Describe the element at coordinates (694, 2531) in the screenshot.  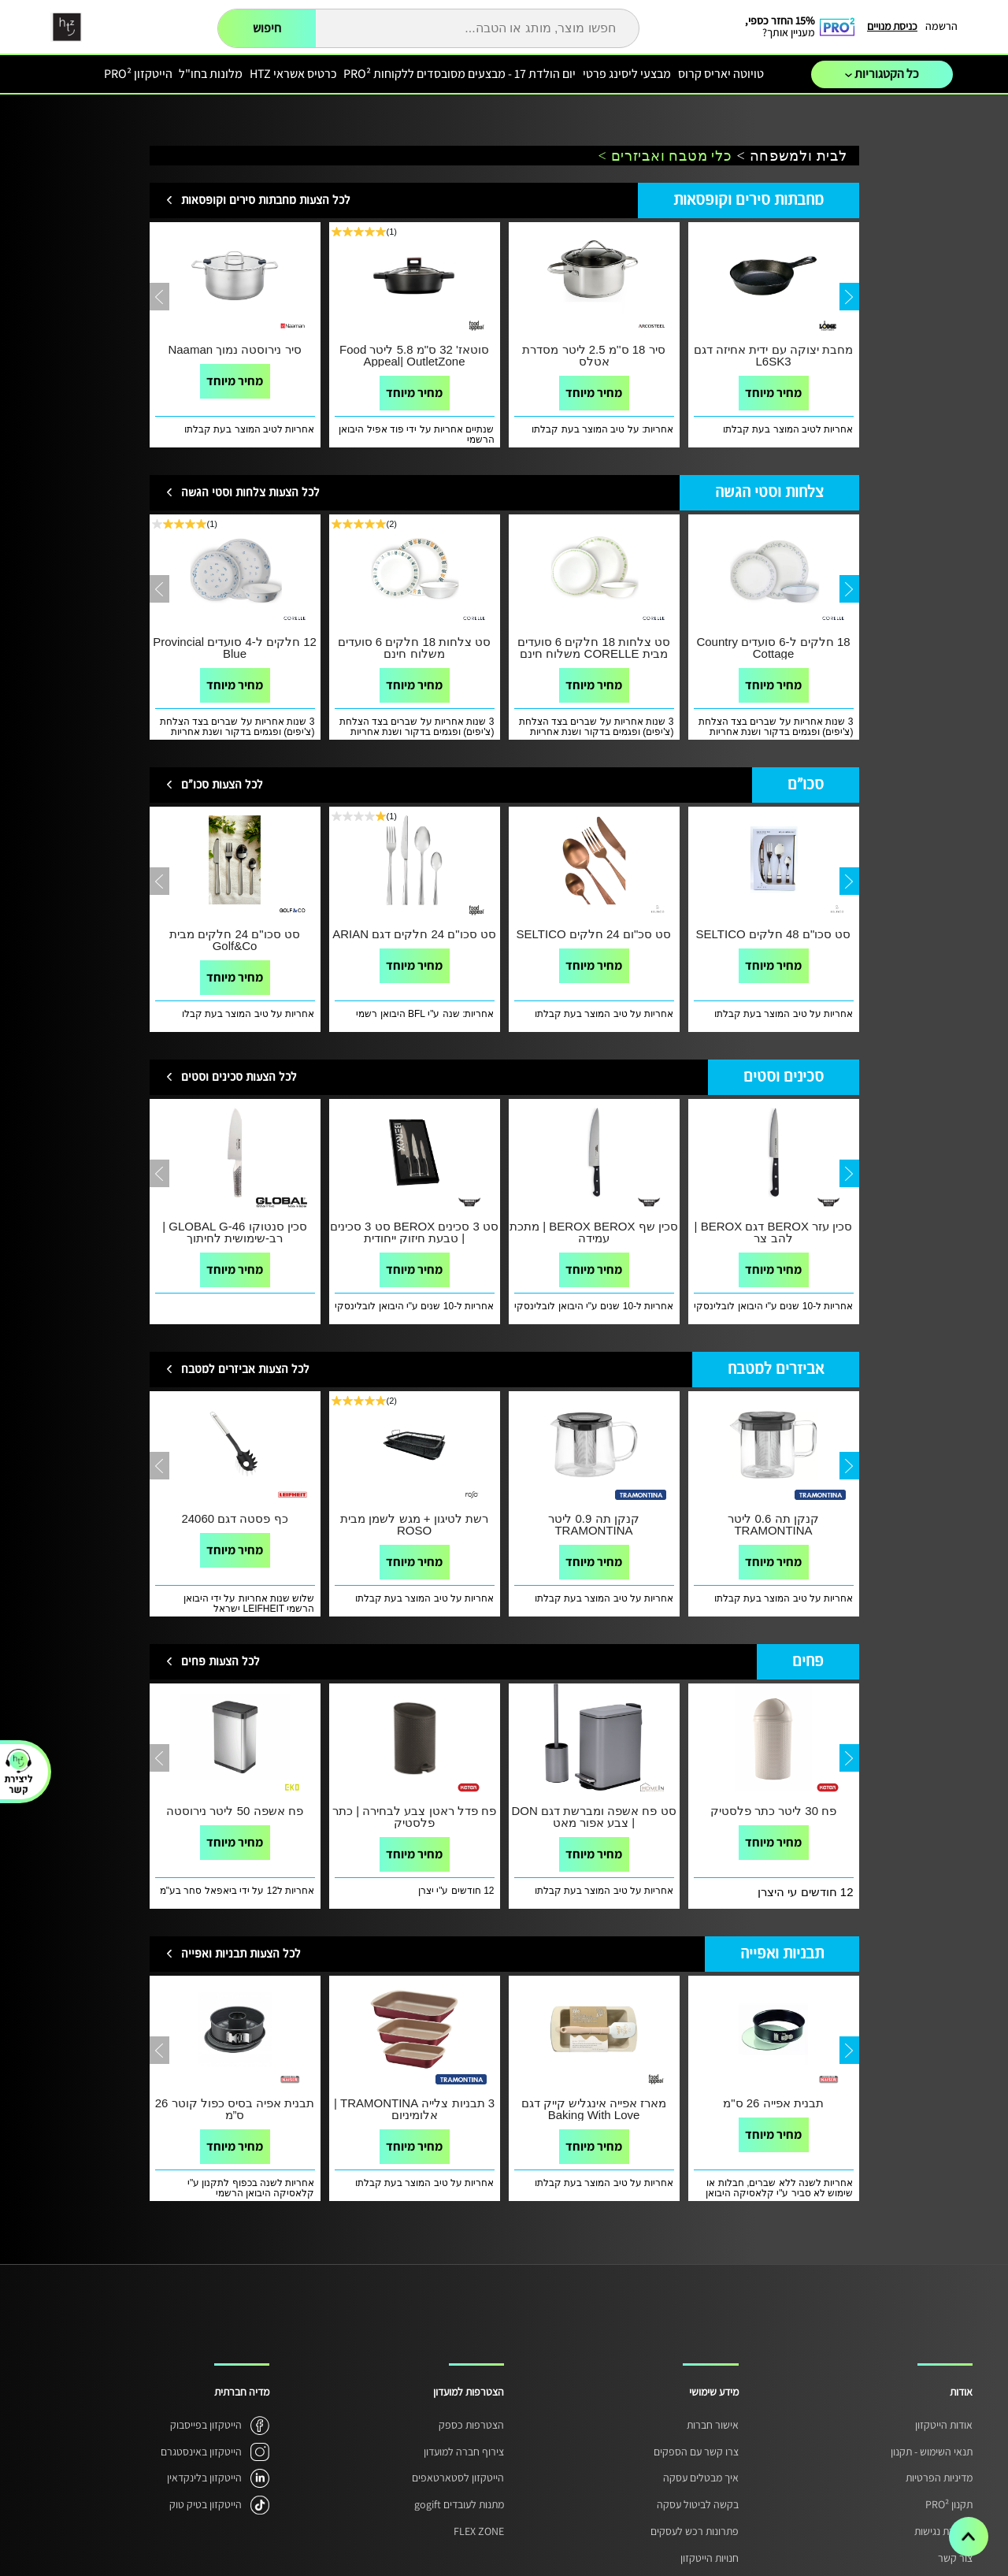
I see `פתרונות רכש לעסקים` at that location.